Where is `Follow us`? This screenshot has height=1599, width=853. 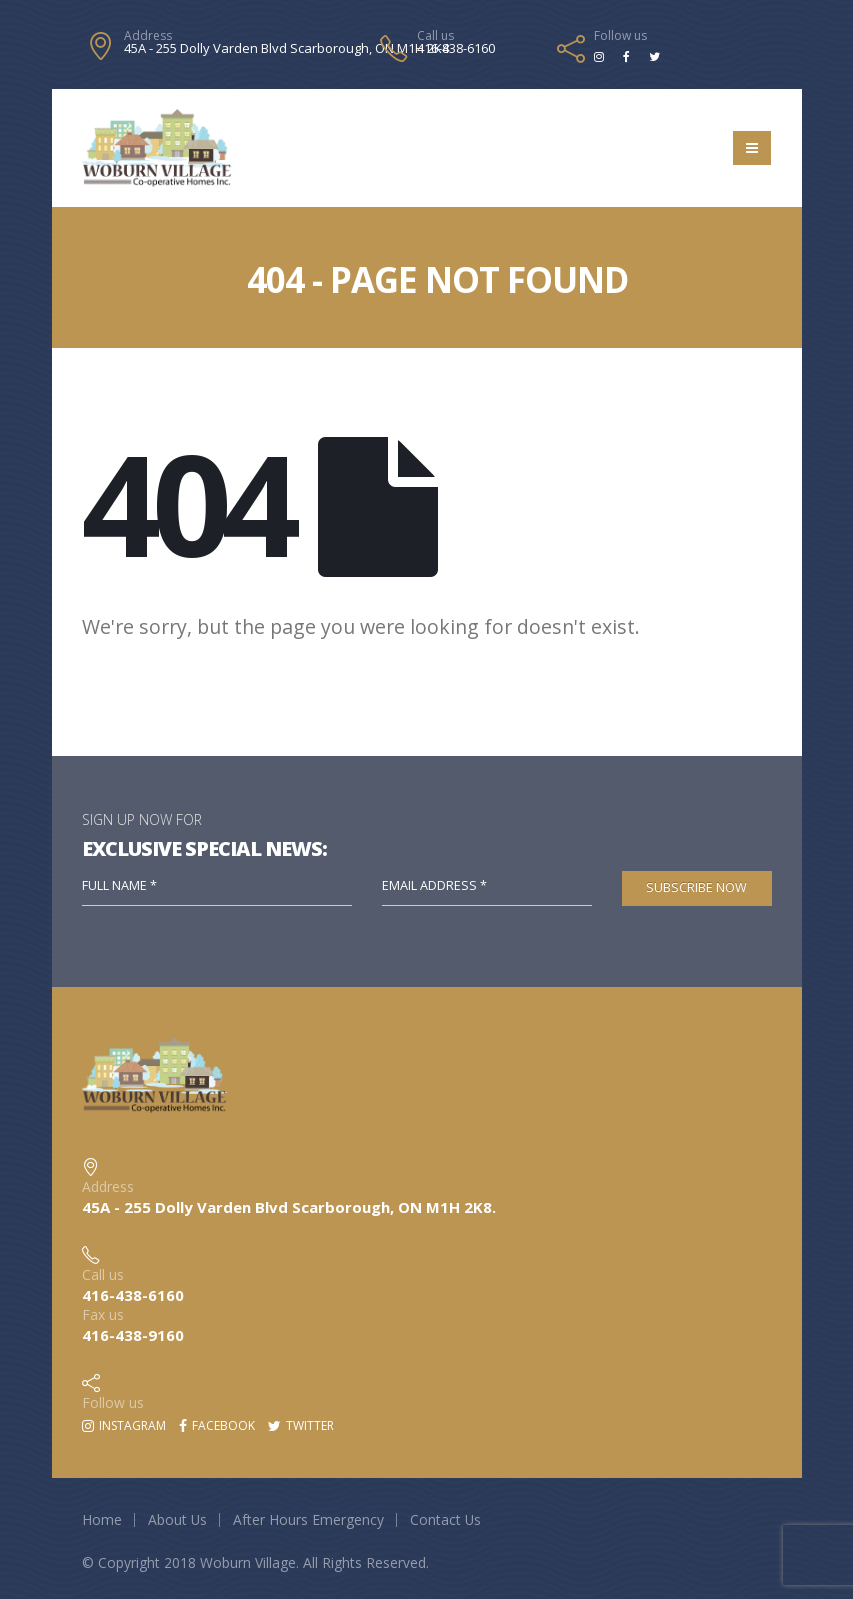 Follow us is located at coordinates (620, 36).